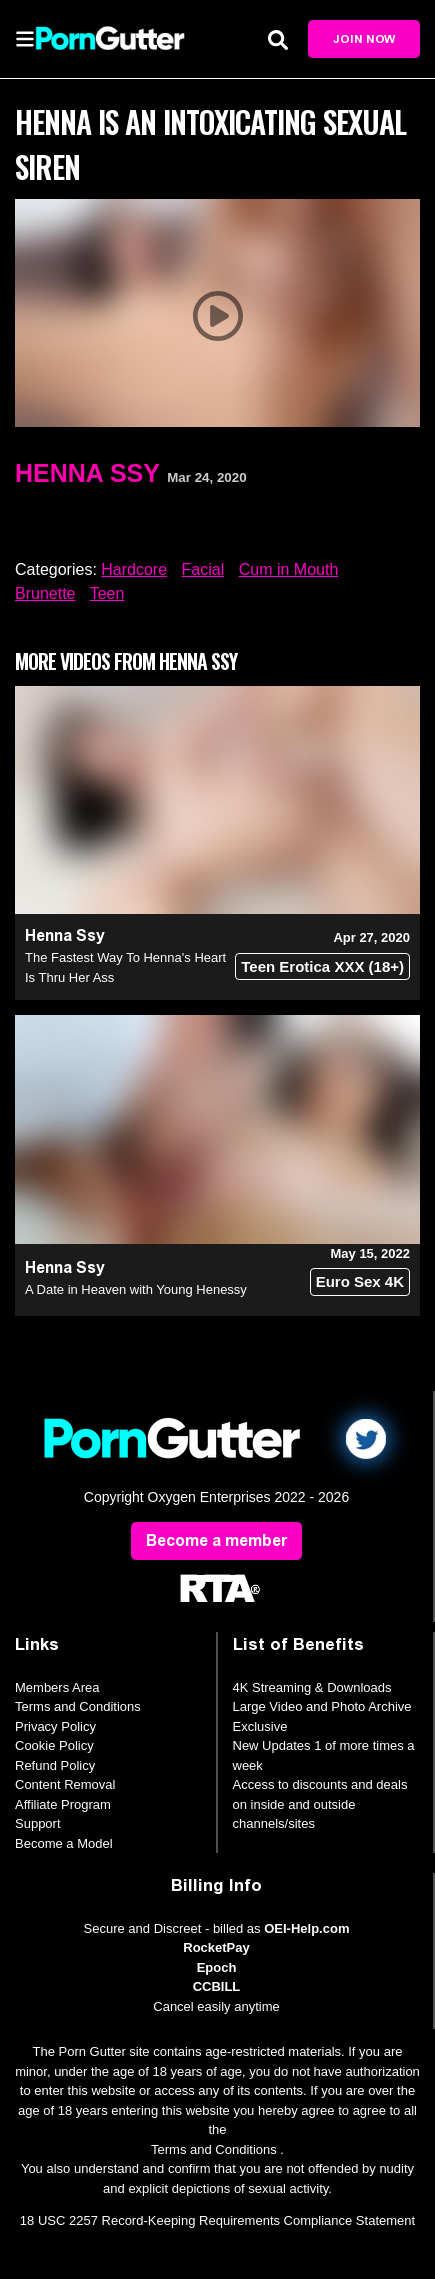 This screenshot has height=2279, width=435. I want to click on OEI-Help.com, so click(306, 1928).